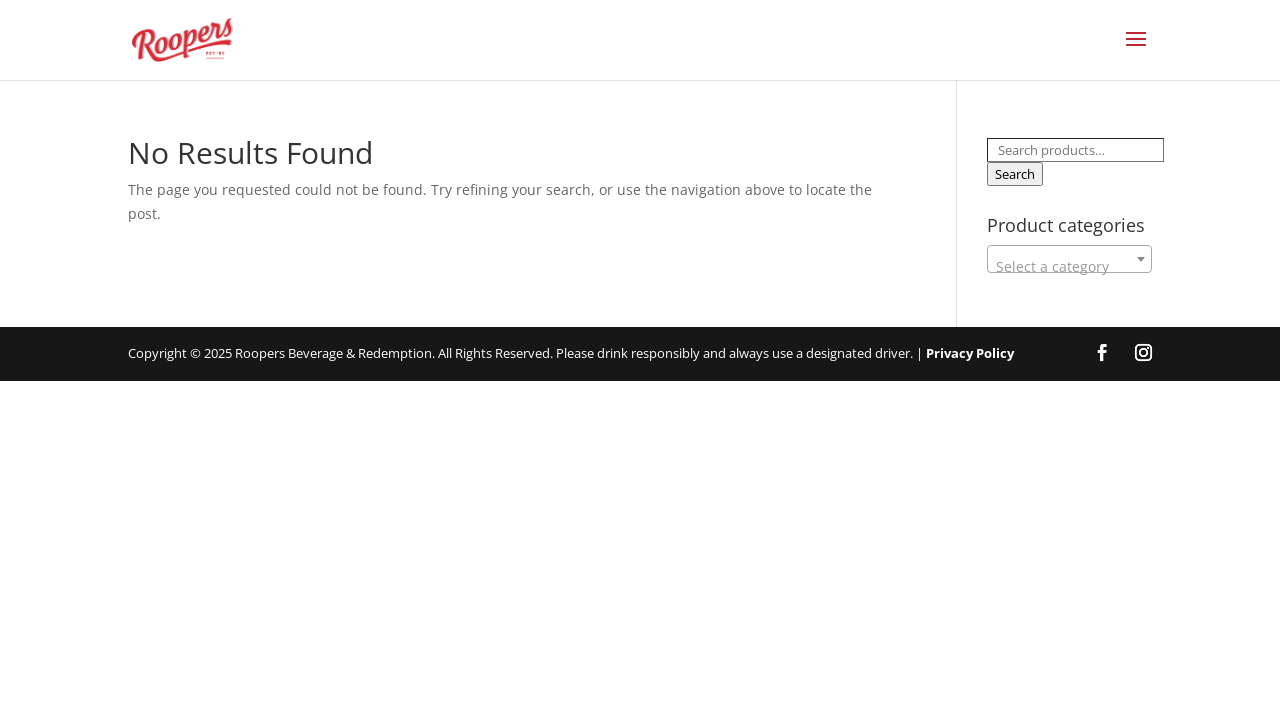  I want to click on Search, so click(1015, 174).